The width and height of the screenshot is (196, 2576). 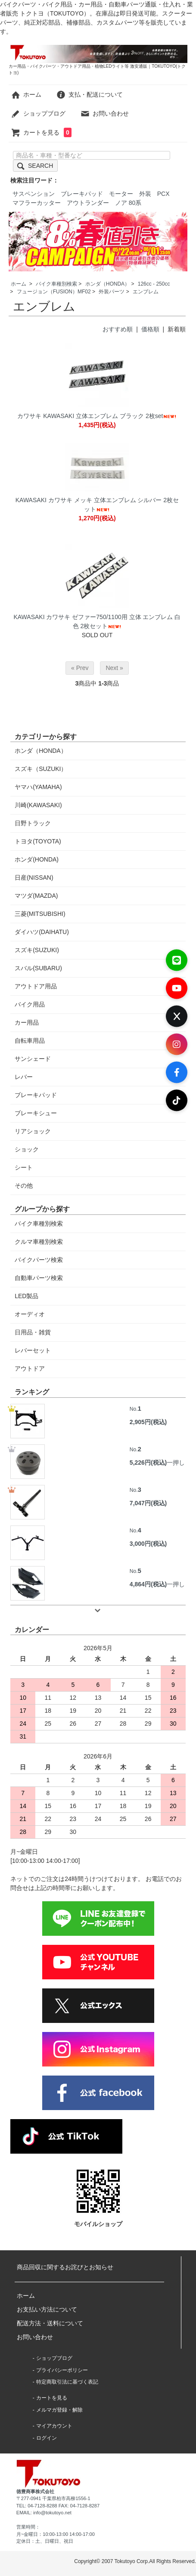 What do you see at coordinates (107, 284) in the screenshot?
I see `ホンダ（HONDA）` at bounding box center [107, 284].